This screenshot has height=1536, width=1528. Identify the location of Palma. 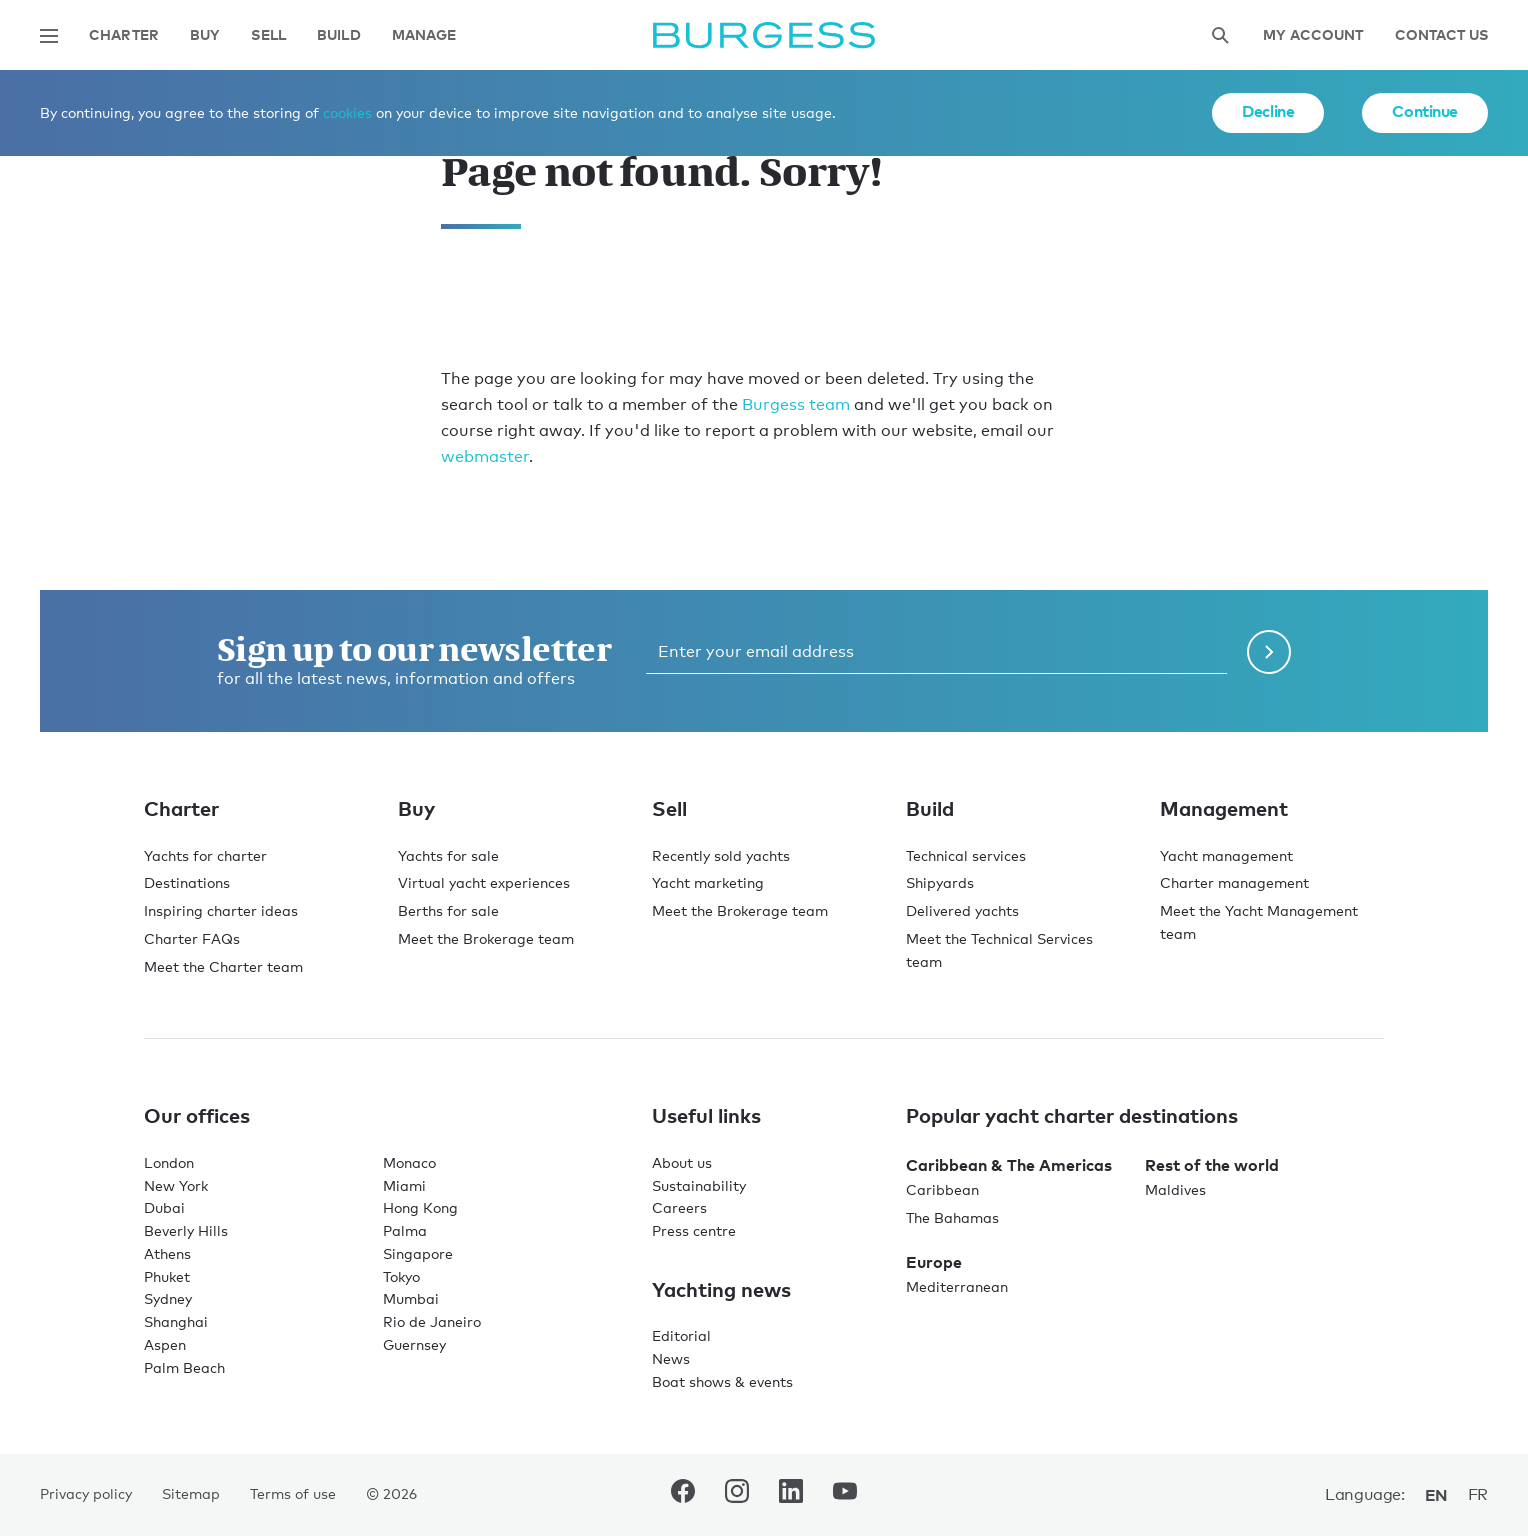
(405, 1230).